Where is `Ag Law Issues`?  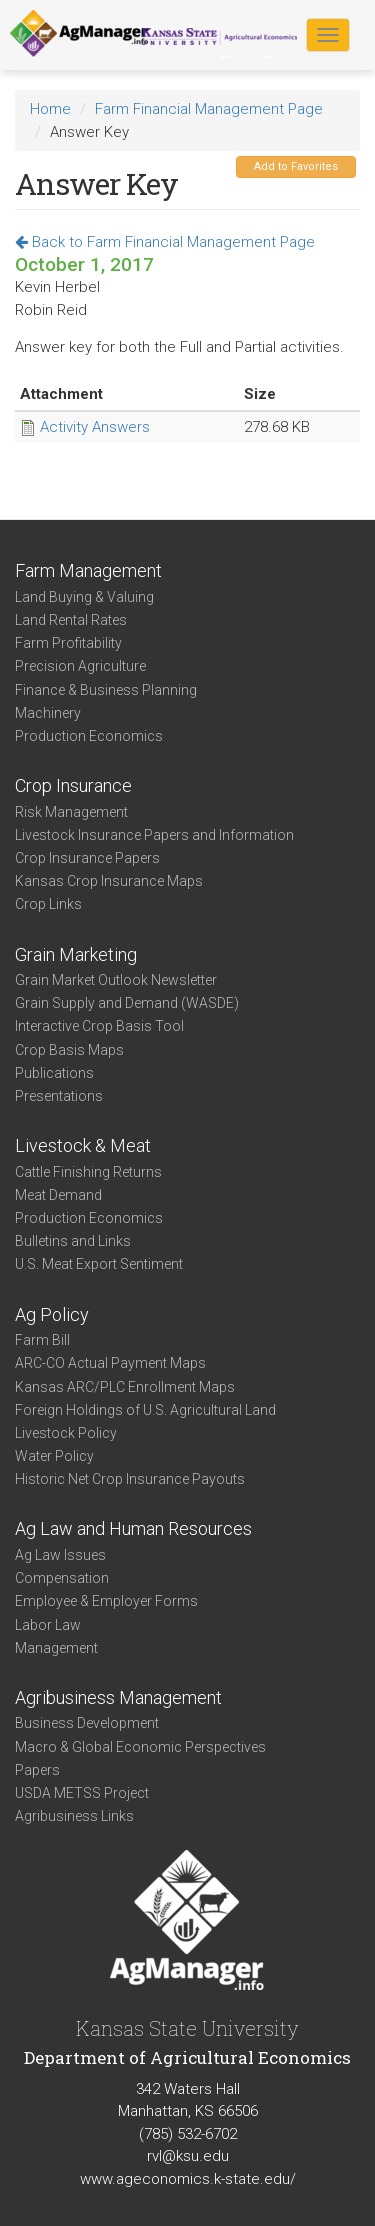 Ag Law Issues is located at coordinates (60, 1555).